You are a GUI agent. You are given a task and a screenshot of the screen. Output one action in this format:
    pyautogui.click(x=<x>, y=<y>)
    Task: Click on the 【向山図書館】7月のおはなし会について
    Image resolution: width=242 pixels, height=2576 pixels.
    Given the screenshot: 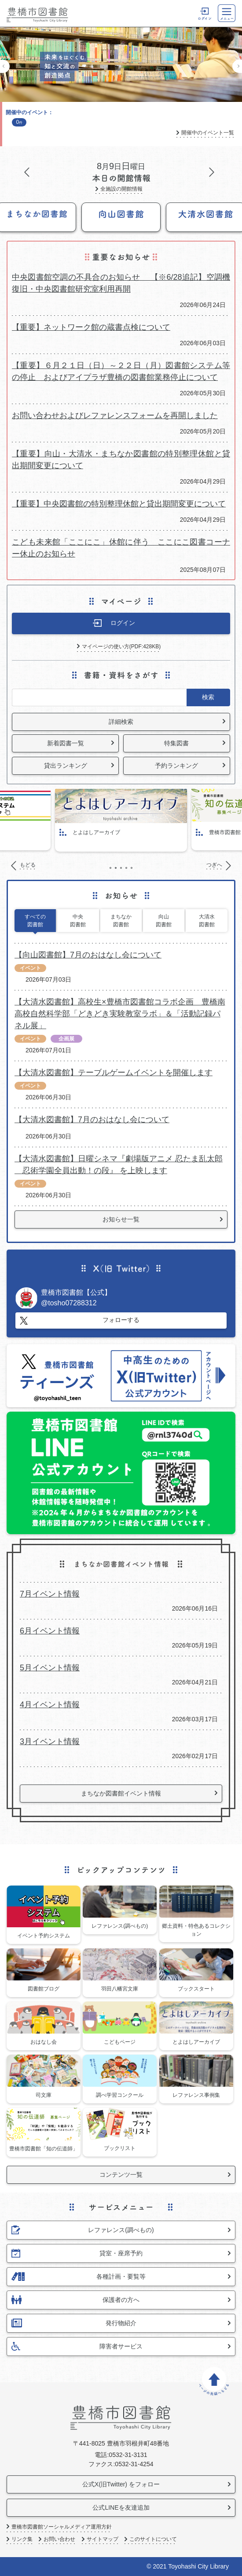 What is the action you would take?
    pyautogui.click(x=88, y=954)
    